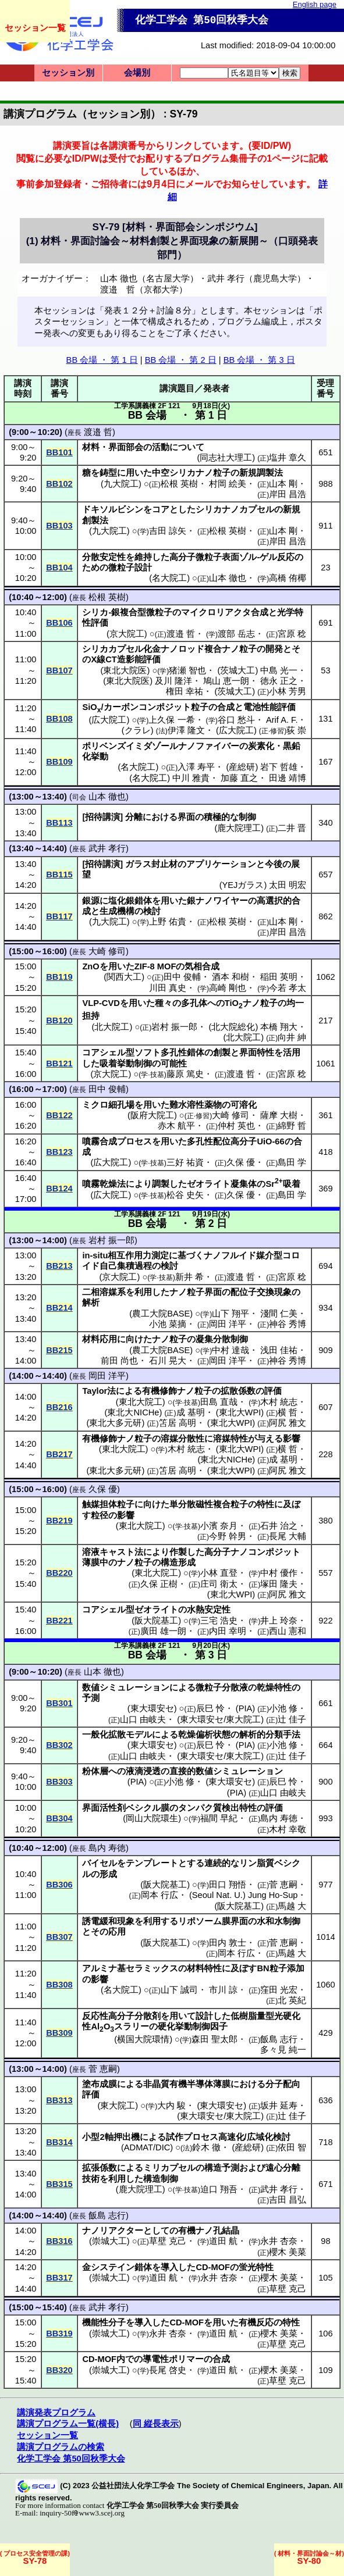 The image size is (344, 2576). I want to click on BB308, so click(59, 1984).